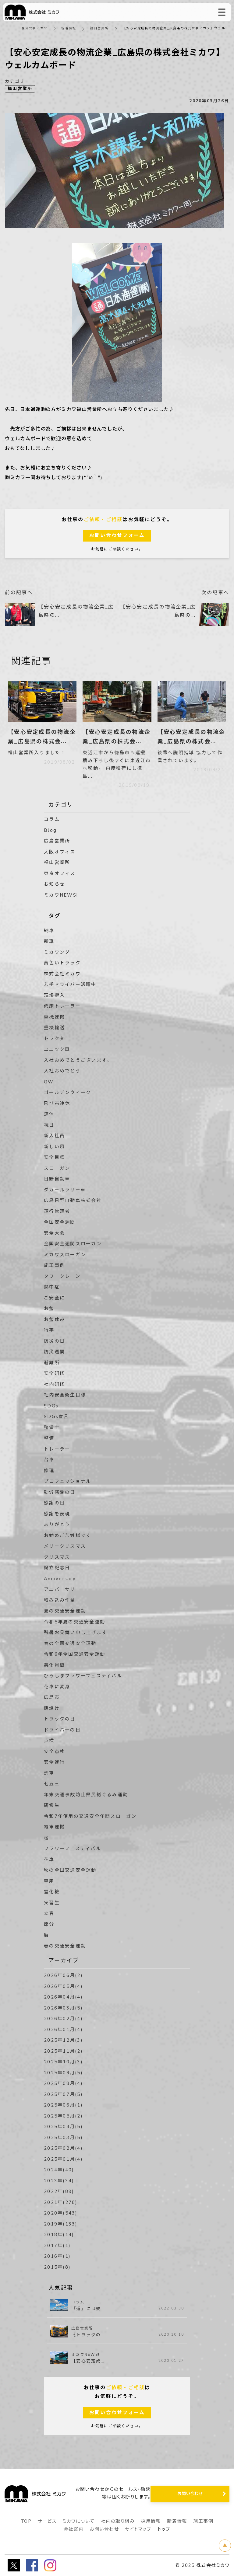 This screenshot has height=2576, width=234. What do you see at coordinates (73, 2529) in the screenshot?
I see `会社案内` at bounding box center [73, 2529].